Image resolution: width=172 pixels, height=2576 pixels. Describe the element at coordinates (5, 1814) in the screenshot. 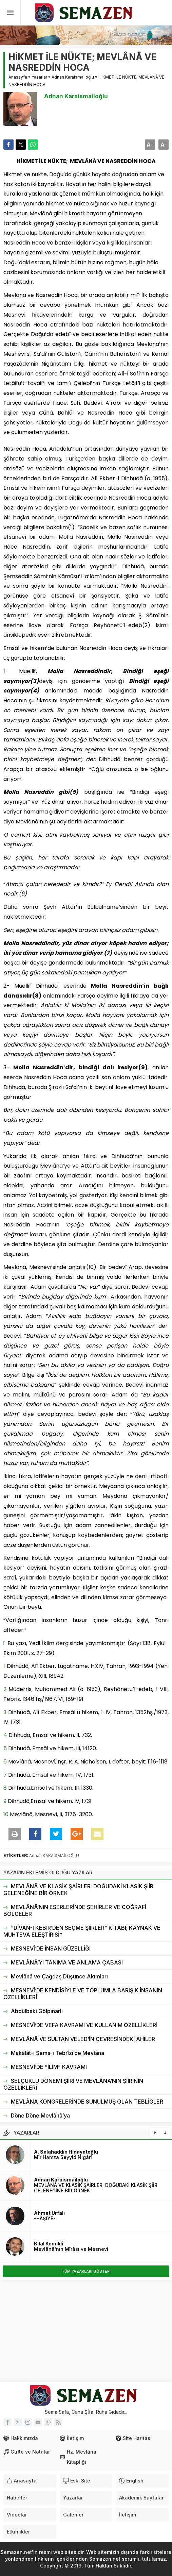

I see `10` at that location.